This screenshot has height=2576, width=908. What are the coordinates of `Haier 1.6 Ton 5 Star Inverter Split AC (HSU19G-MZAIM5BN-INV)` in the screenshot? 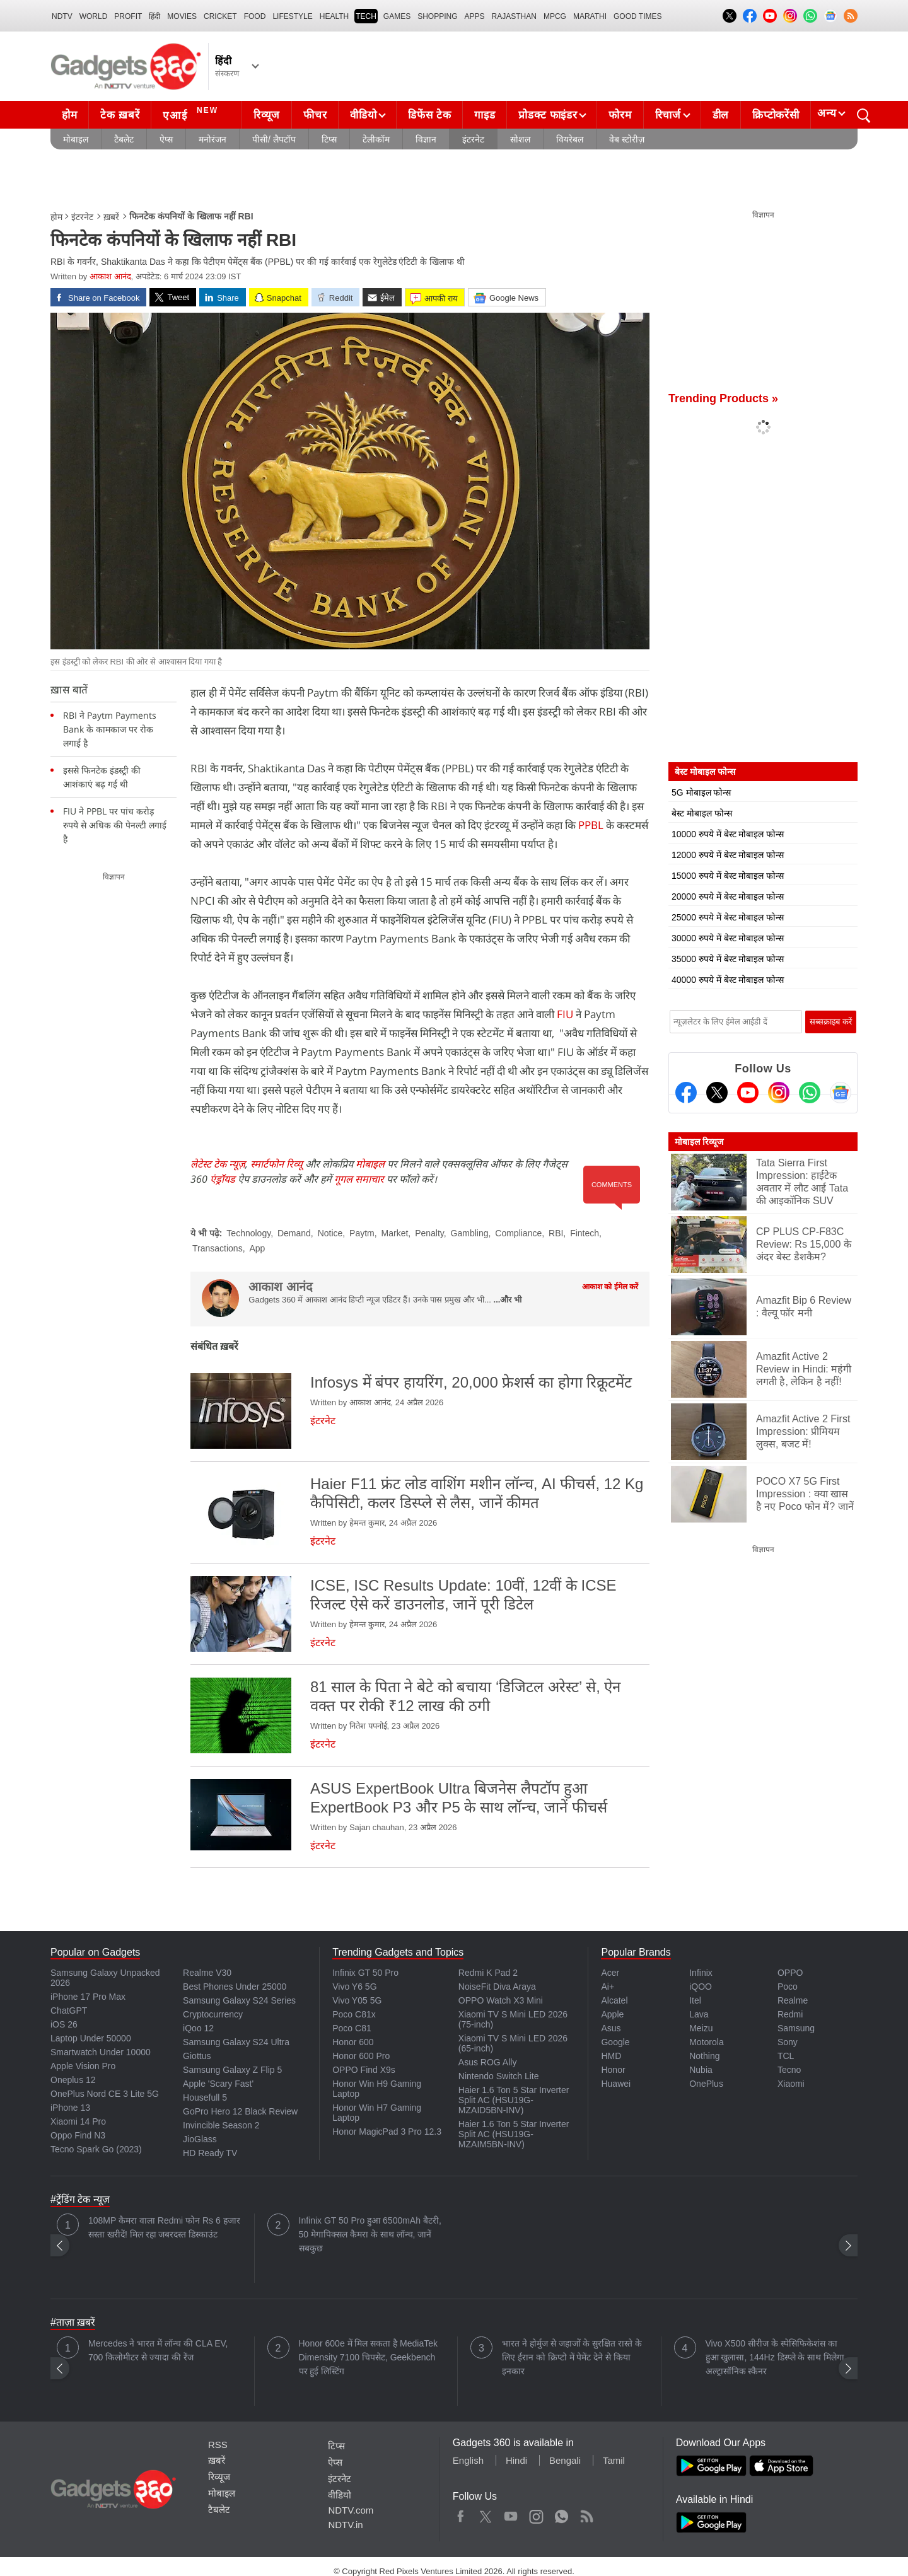 It's located at (513, 2134).